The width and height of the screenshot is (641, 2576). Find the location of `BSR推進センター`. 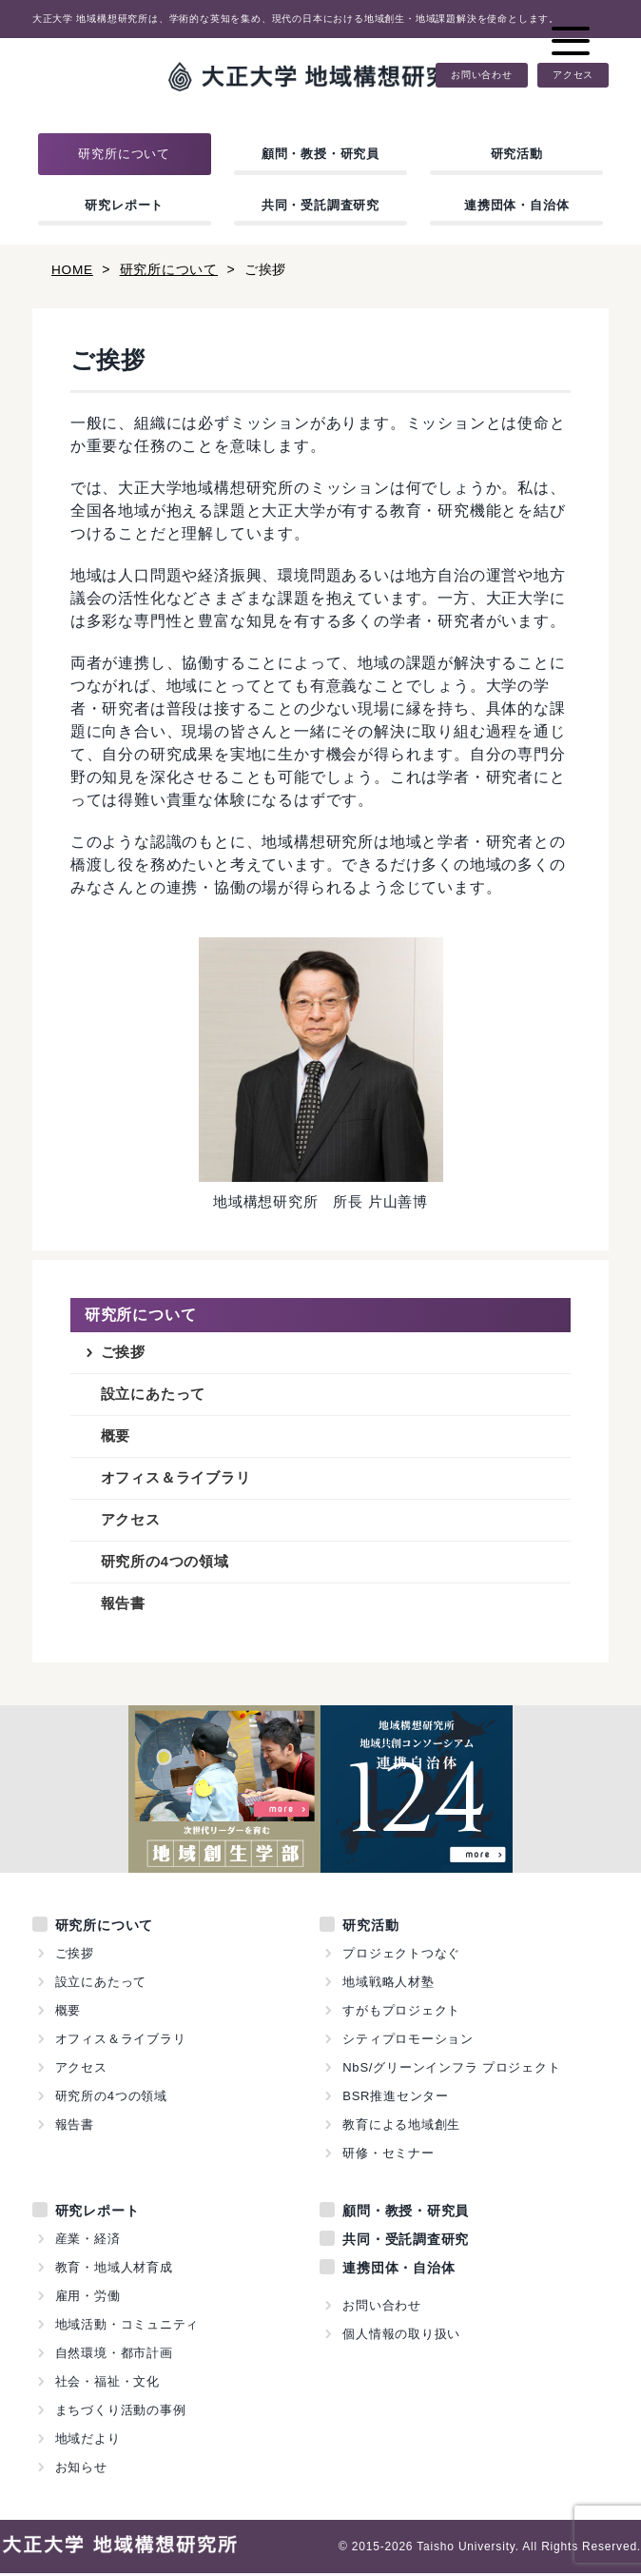

BSR推進センター is located at coordinates (395, 2099).